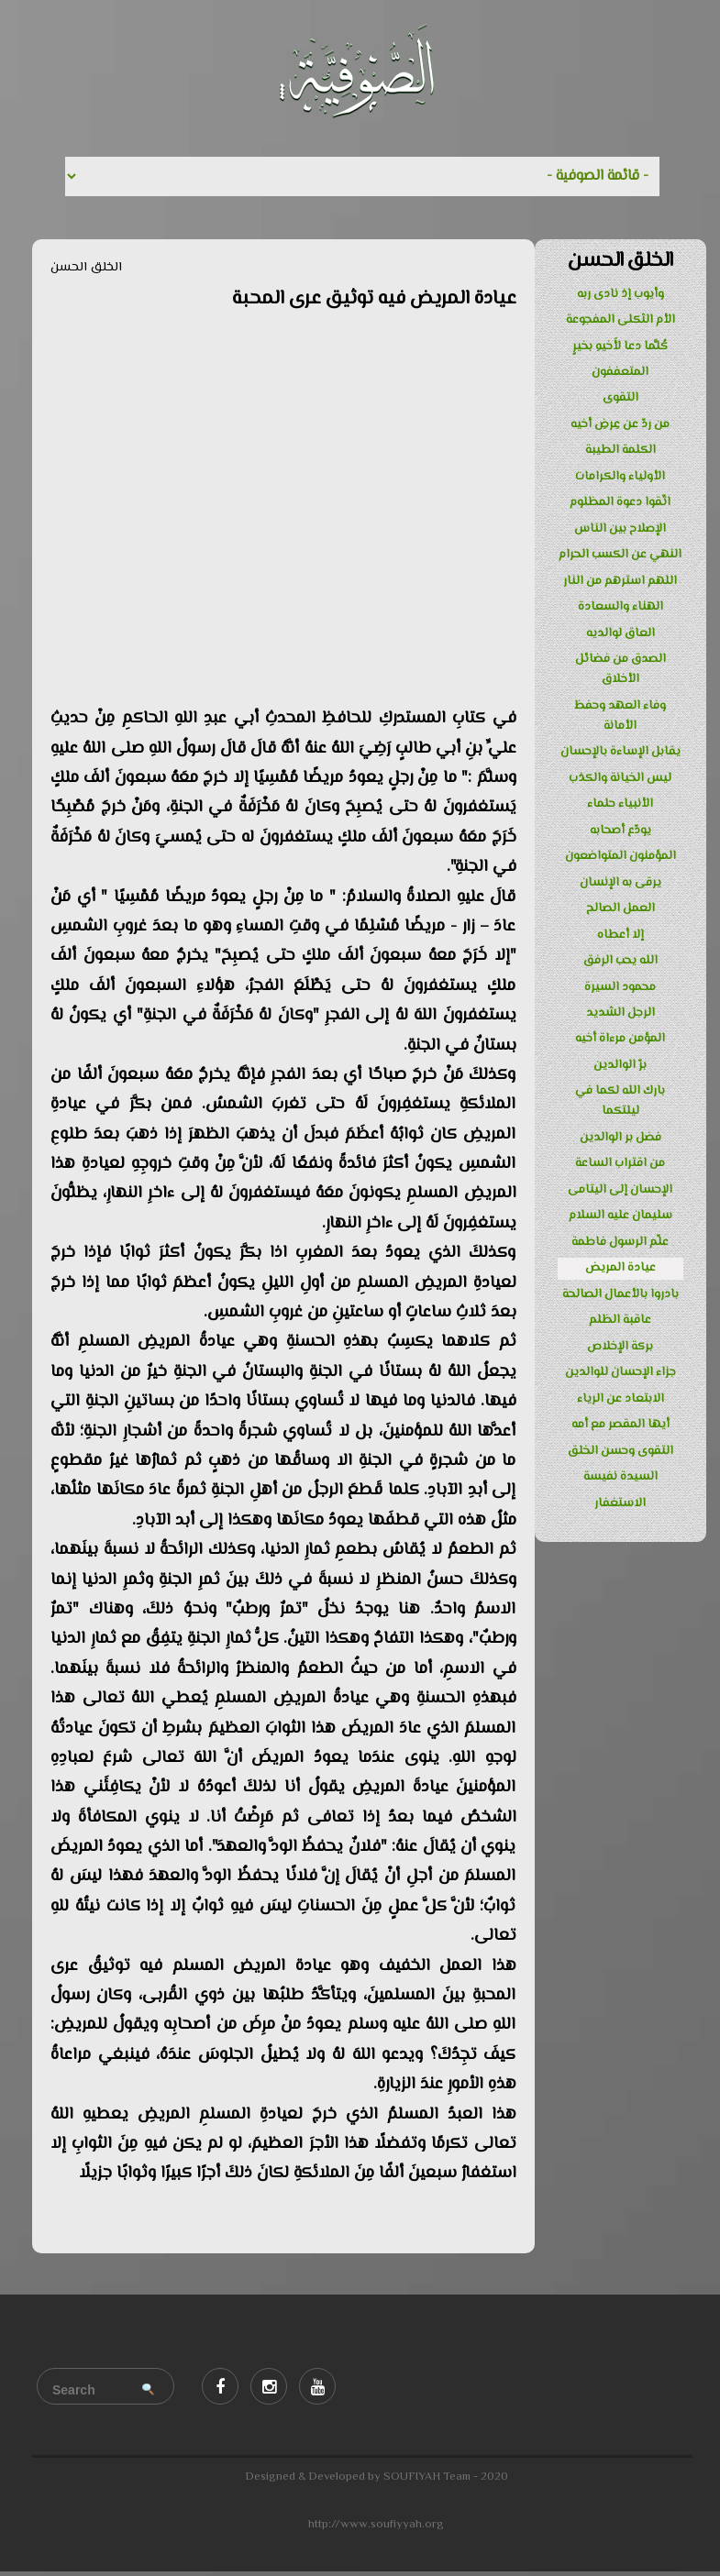 The height and width of the screenshot is (2576, 720). I want to click on بارك الله لكما في ليلتكما, so click(620, 1101).